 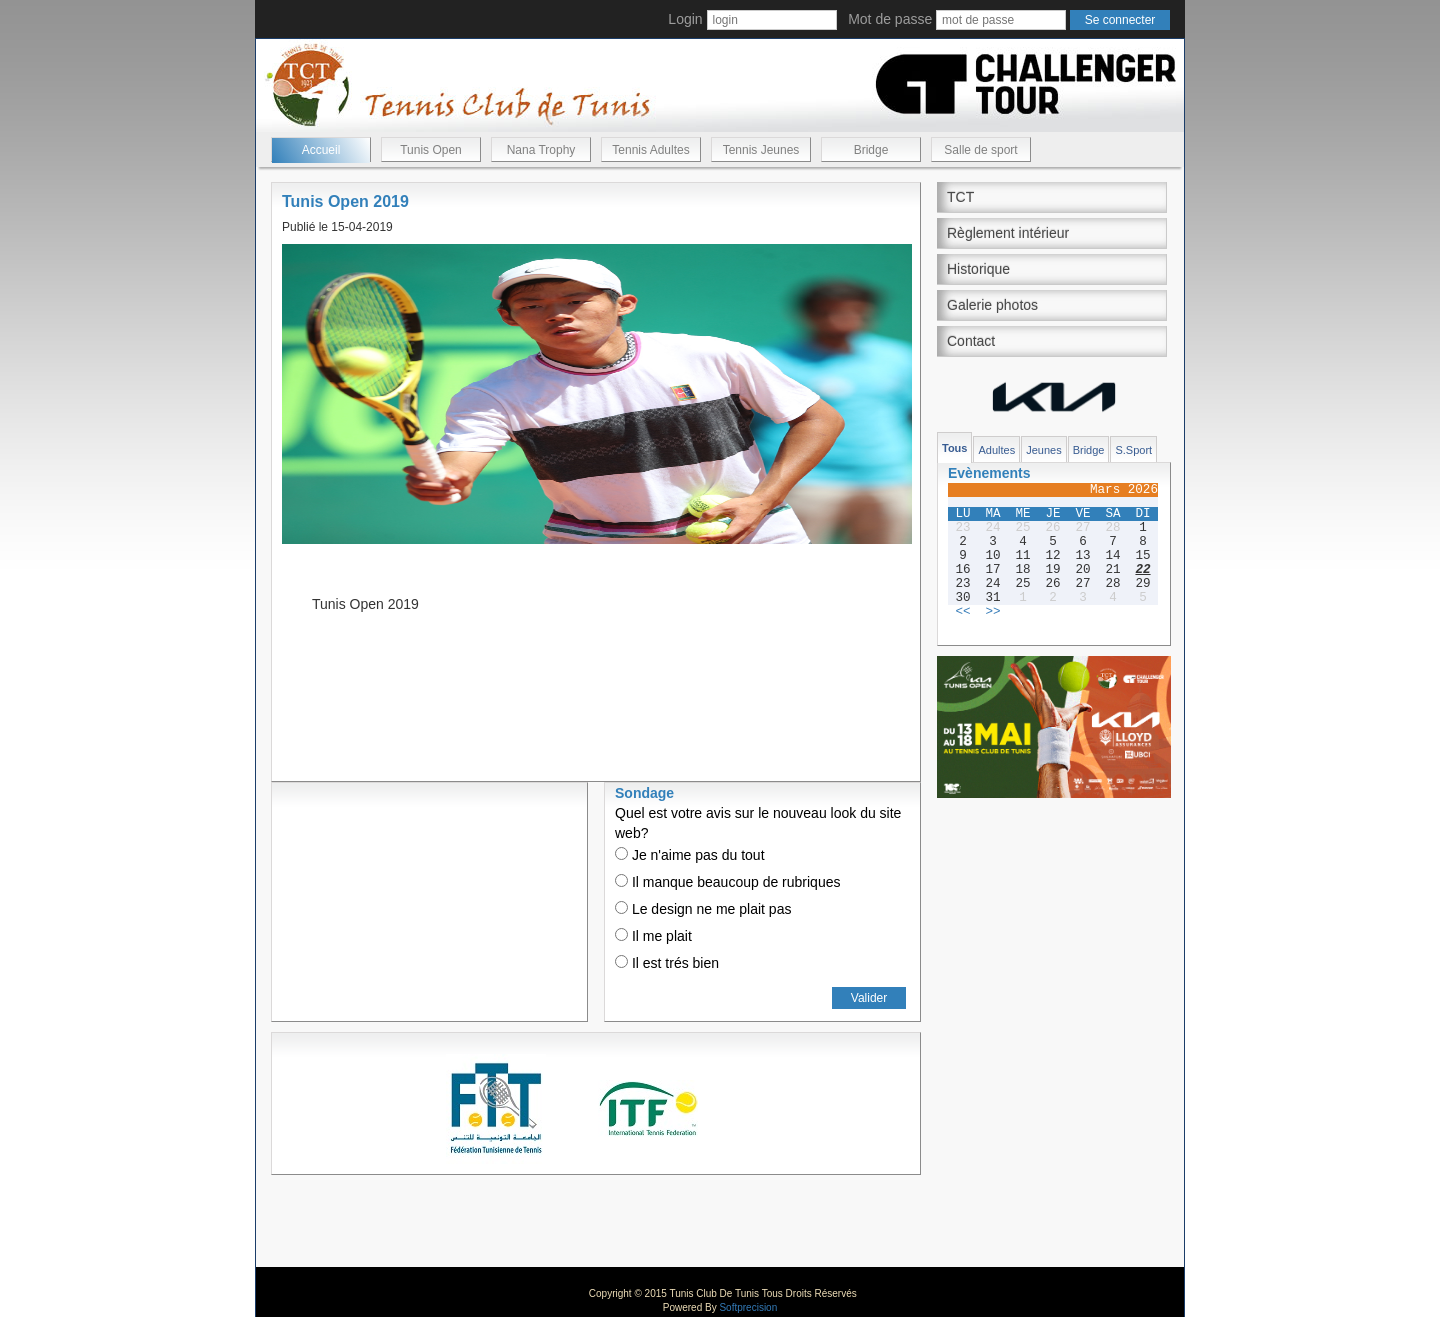 What do you see at coordinates (1043, 450) in the screenshot?
I see `Jeunes` at bounding box center [1043, 450].